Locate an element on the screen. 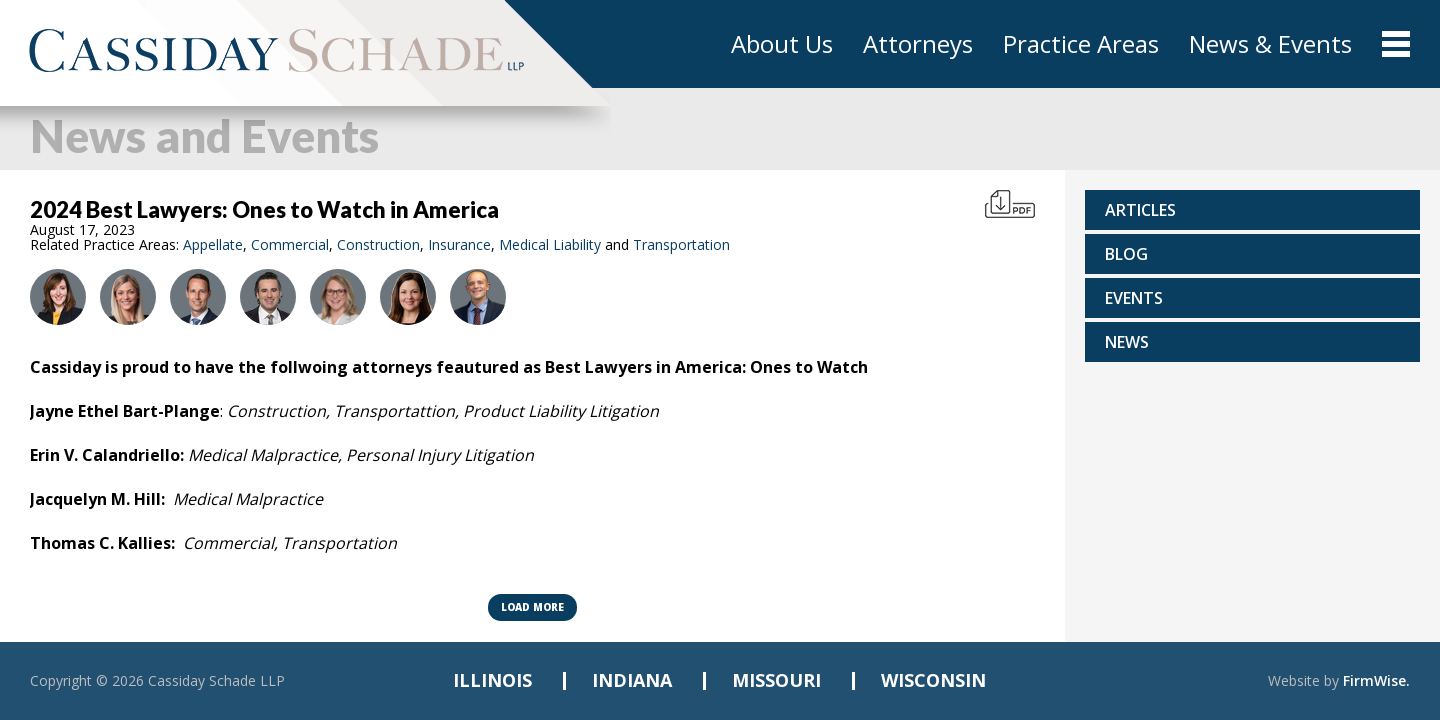  Load more is located at coordinates (532, 607).